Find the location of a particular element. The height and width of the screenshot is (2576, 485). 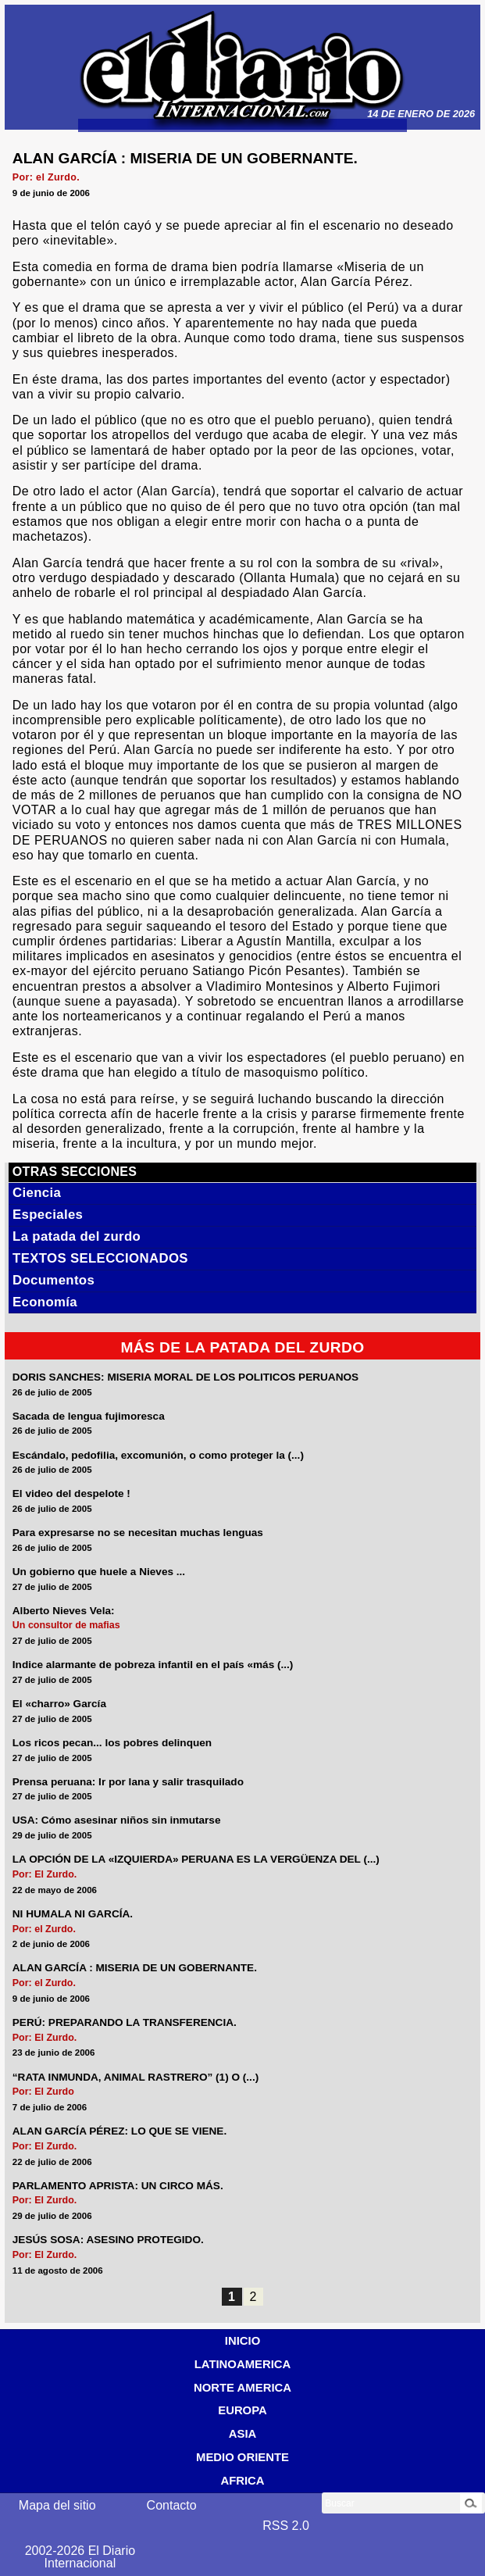

EUROPA is located at coordinates (242, 2410).